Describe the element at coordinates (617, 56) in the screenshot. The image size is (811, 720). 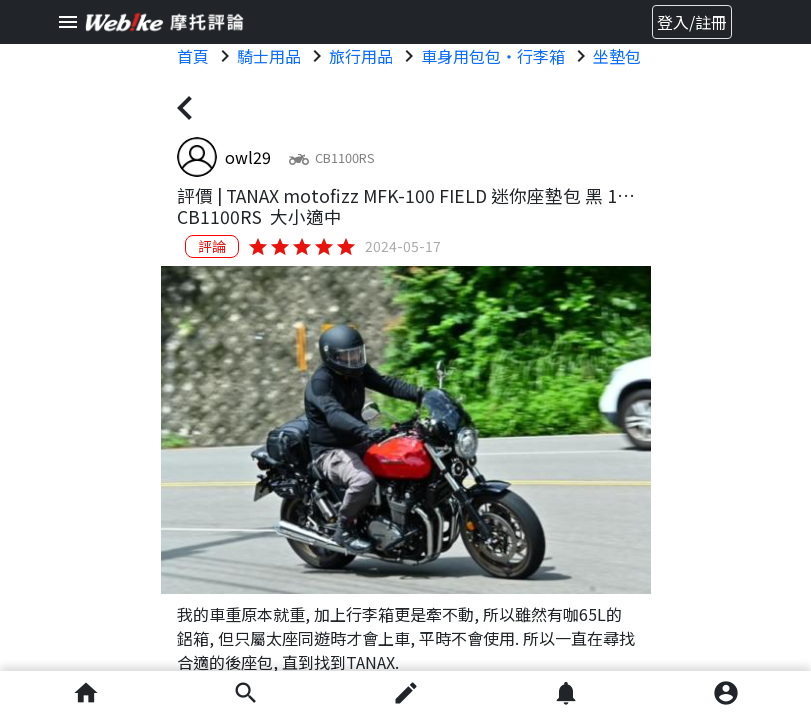
I see `坐墊包` at that location.